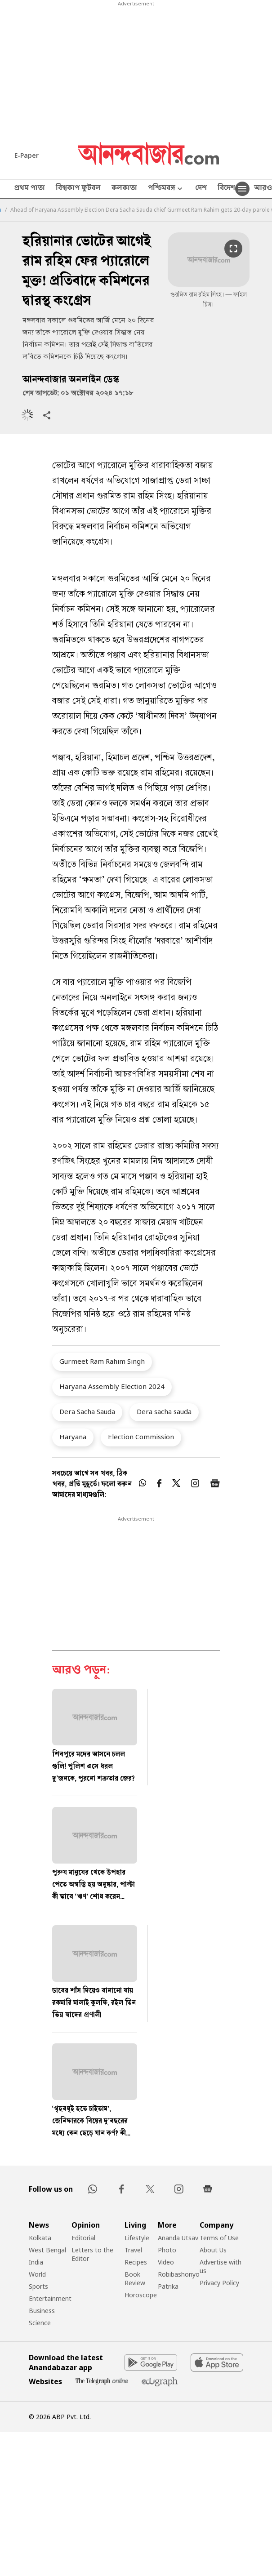 The width and height of the screenshot is (272, 2576). Describe the element at coordinates (124, 188) in the screenshot. I see `কলকাতা` at that location.